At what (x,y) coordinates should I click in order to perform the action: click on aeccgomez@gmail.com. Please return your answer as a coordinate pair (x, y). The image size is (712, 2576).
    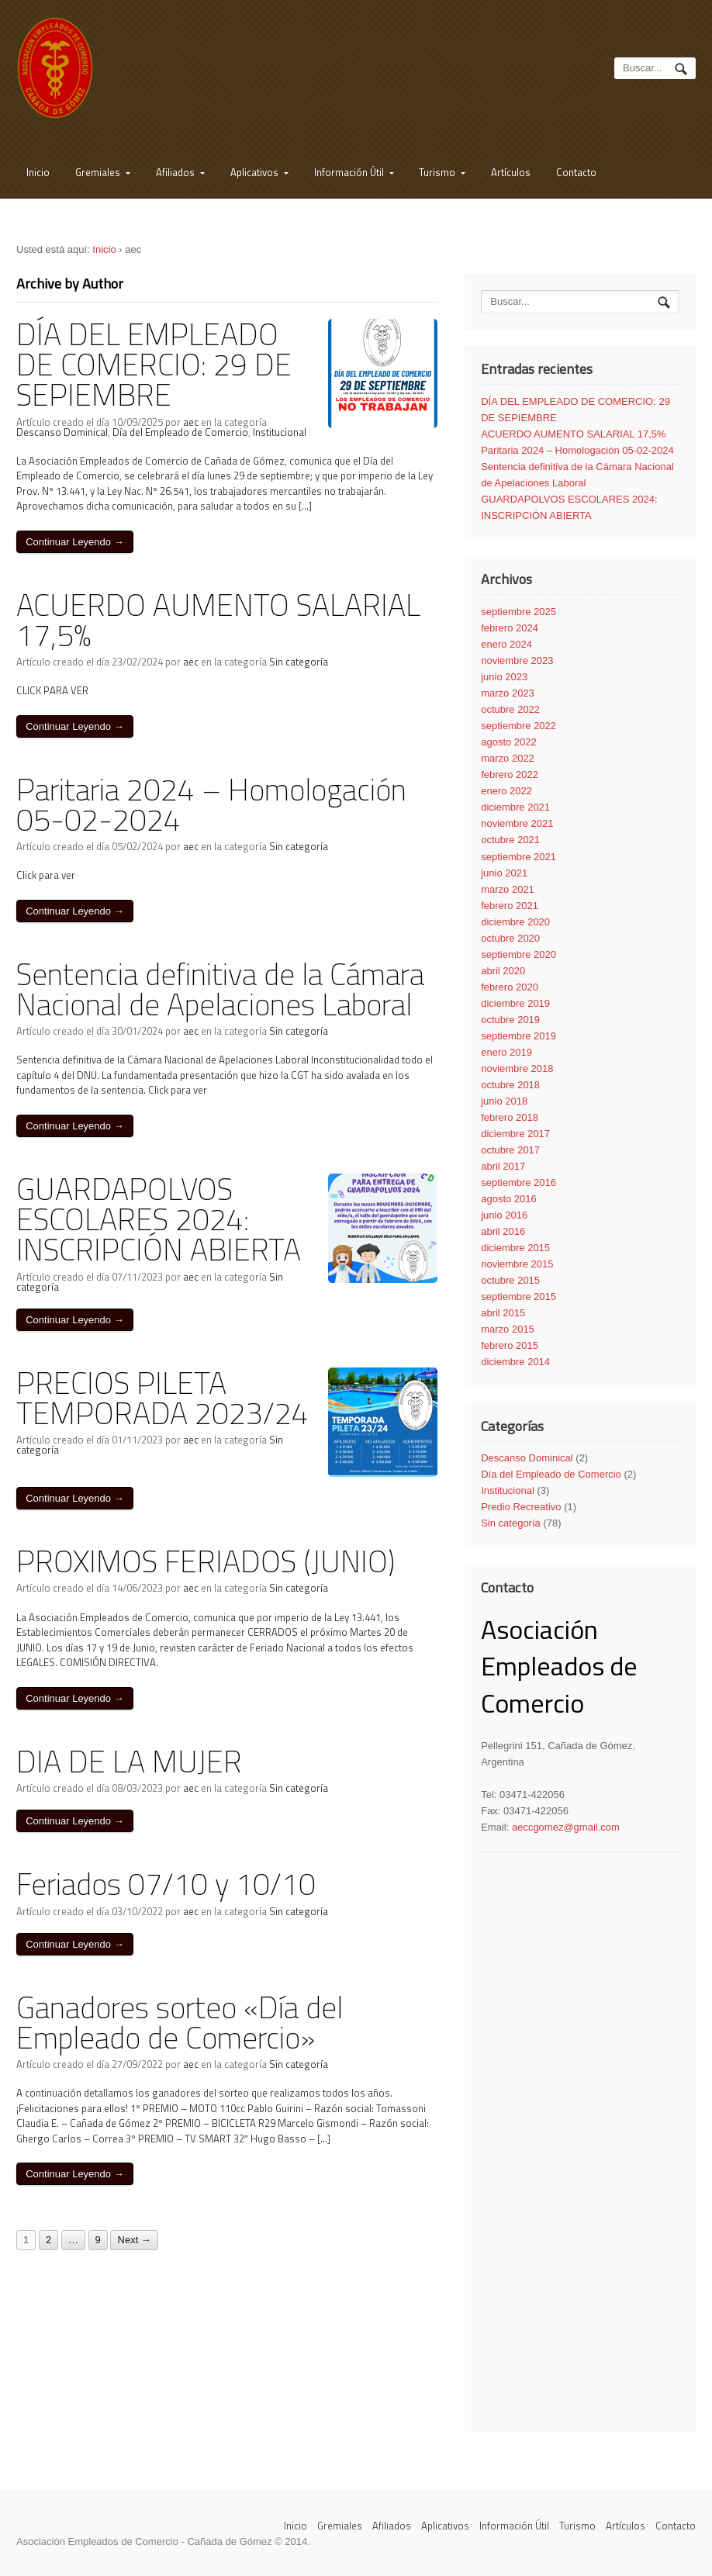
    Looking at the image, I should click on (566, 1827).